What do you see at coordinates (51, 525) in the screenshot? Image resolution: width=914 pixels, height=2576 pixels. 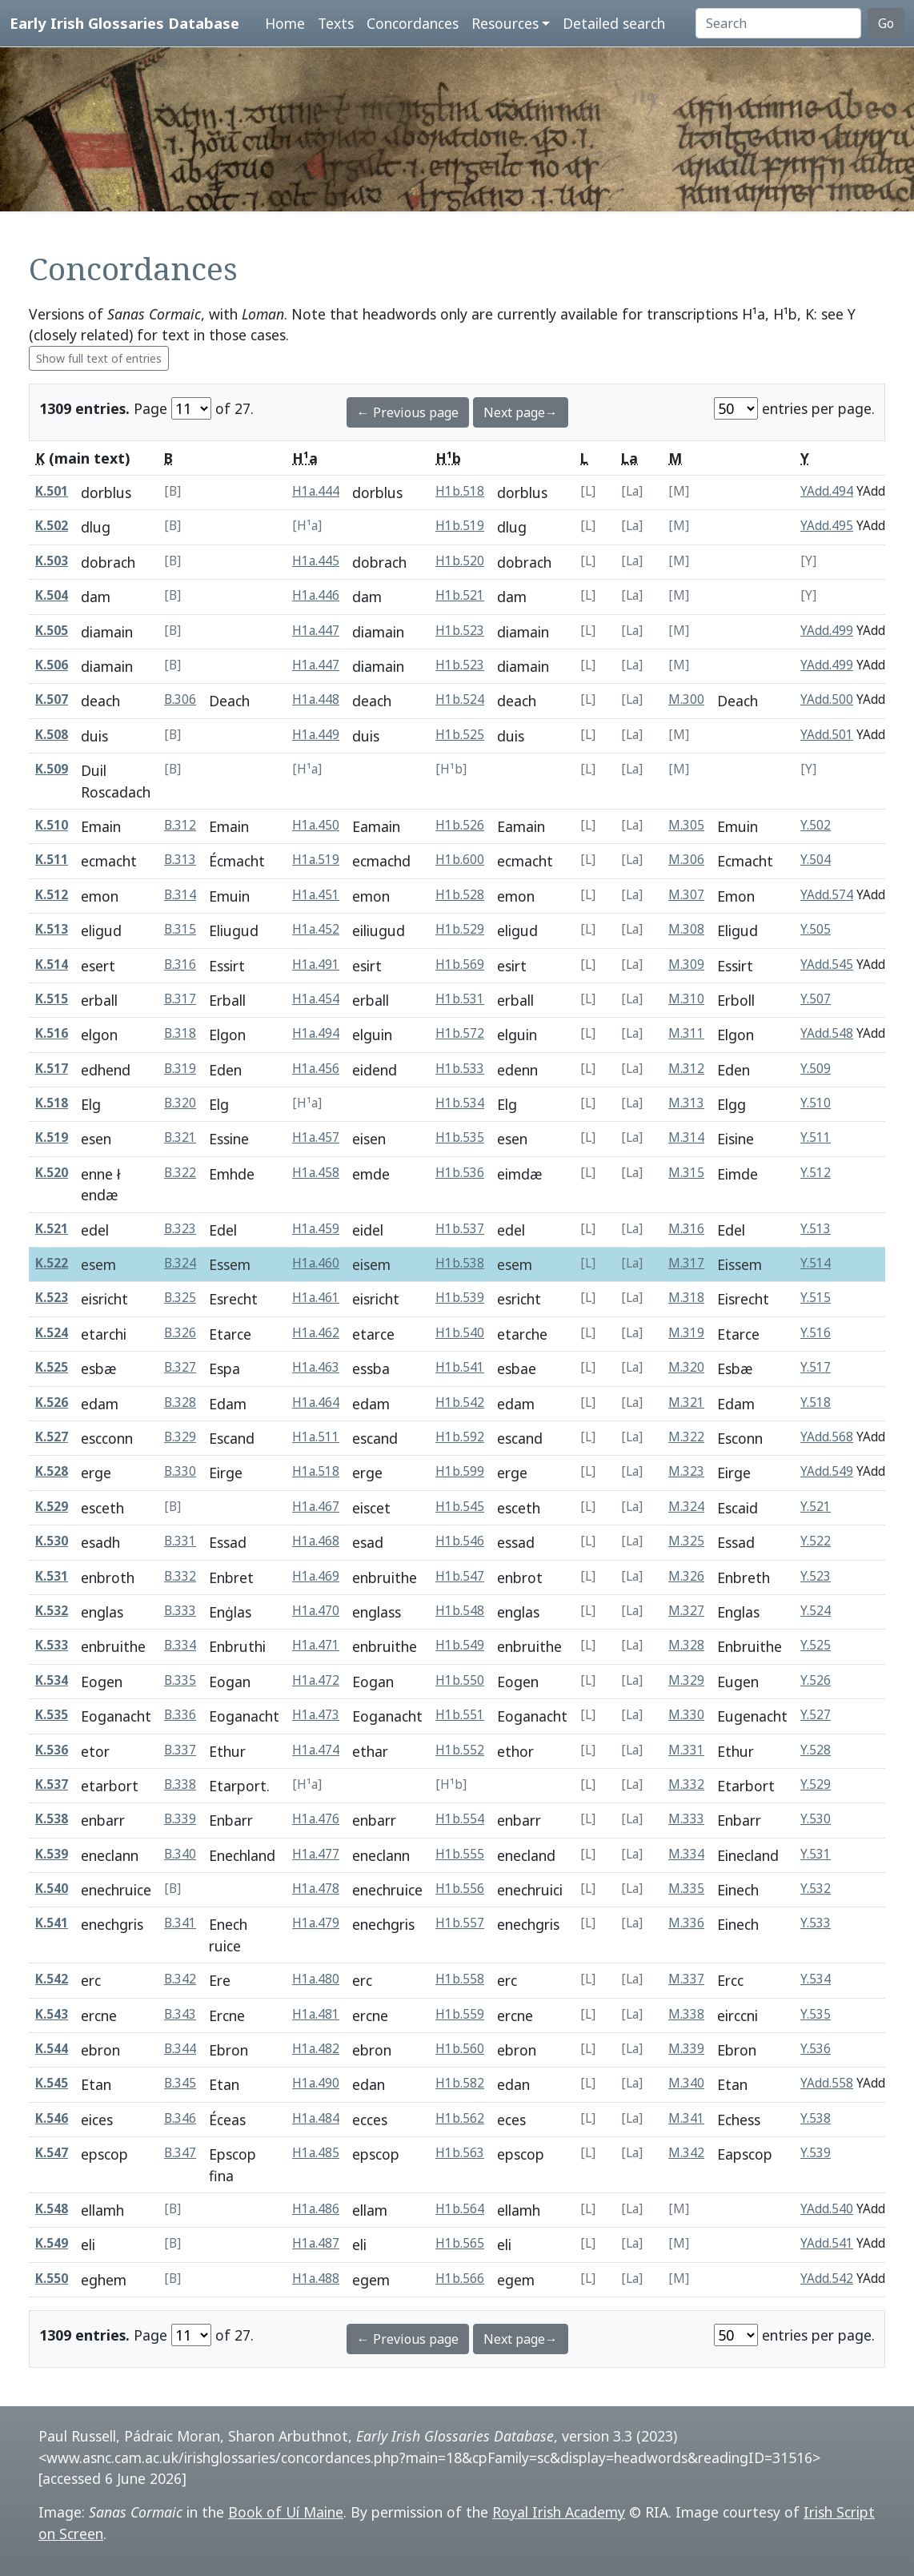 I see `K.502` at bounding box center [51, 525].